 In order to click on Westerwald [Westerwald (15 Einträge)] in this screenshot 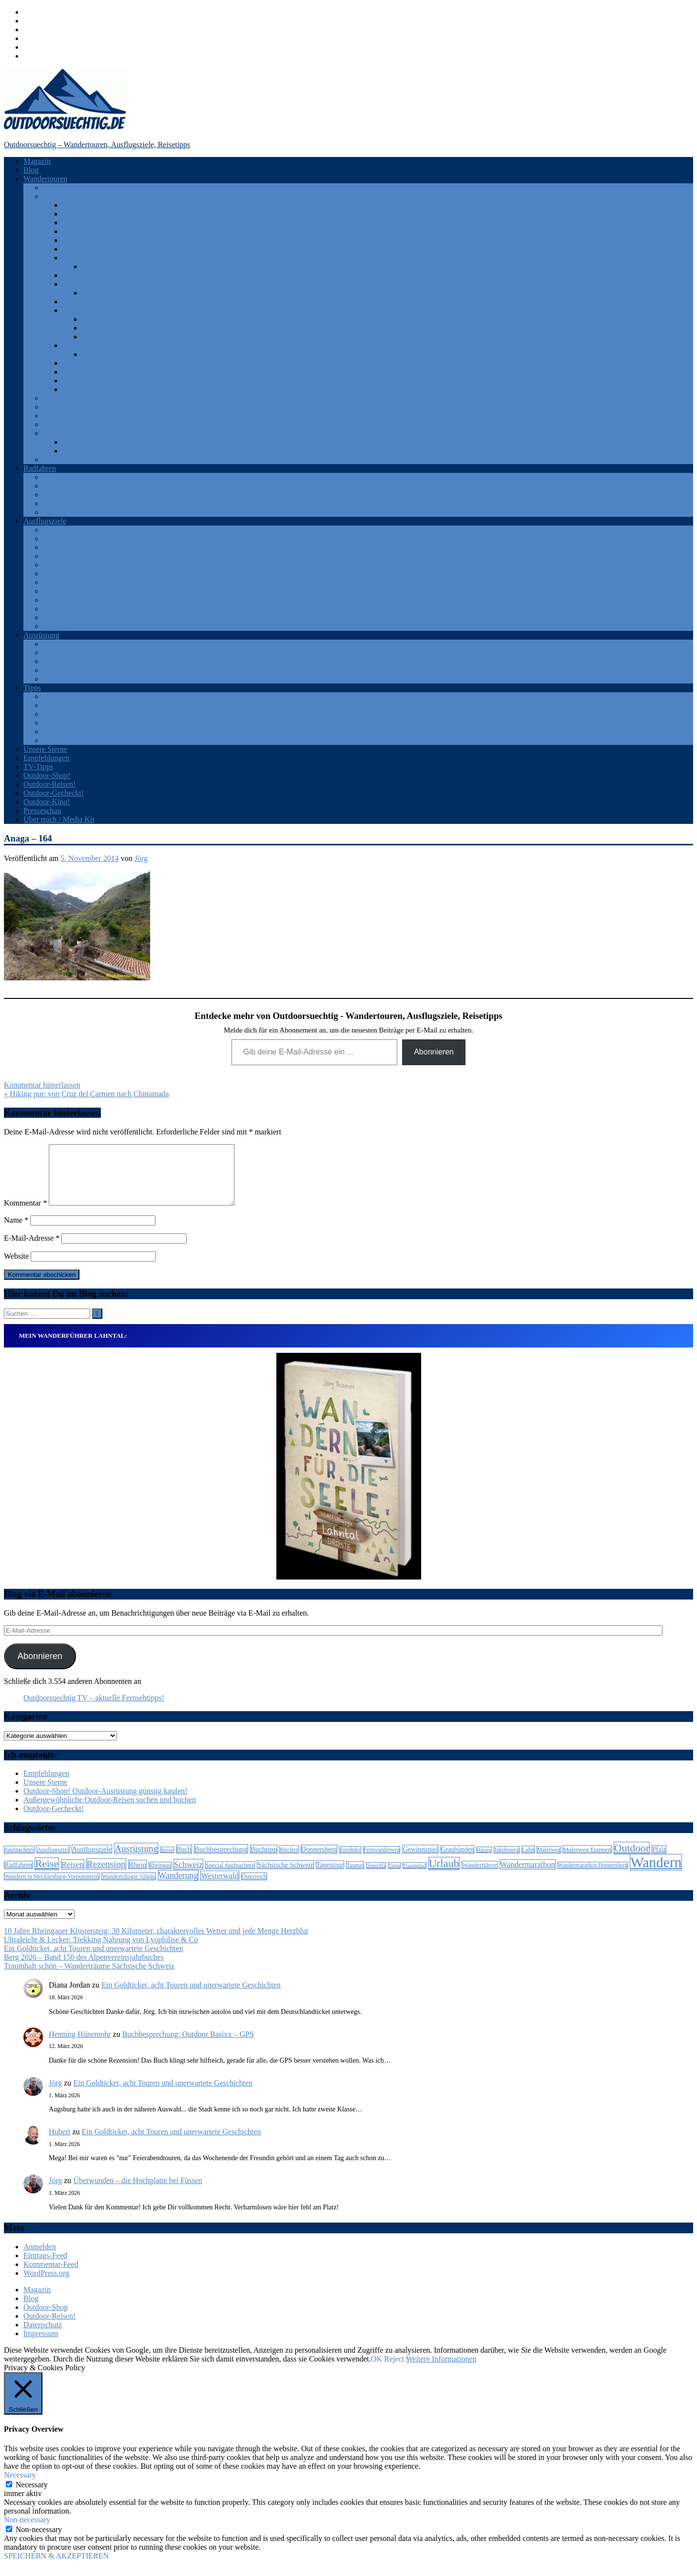, I will do `click(219, 1887)`.